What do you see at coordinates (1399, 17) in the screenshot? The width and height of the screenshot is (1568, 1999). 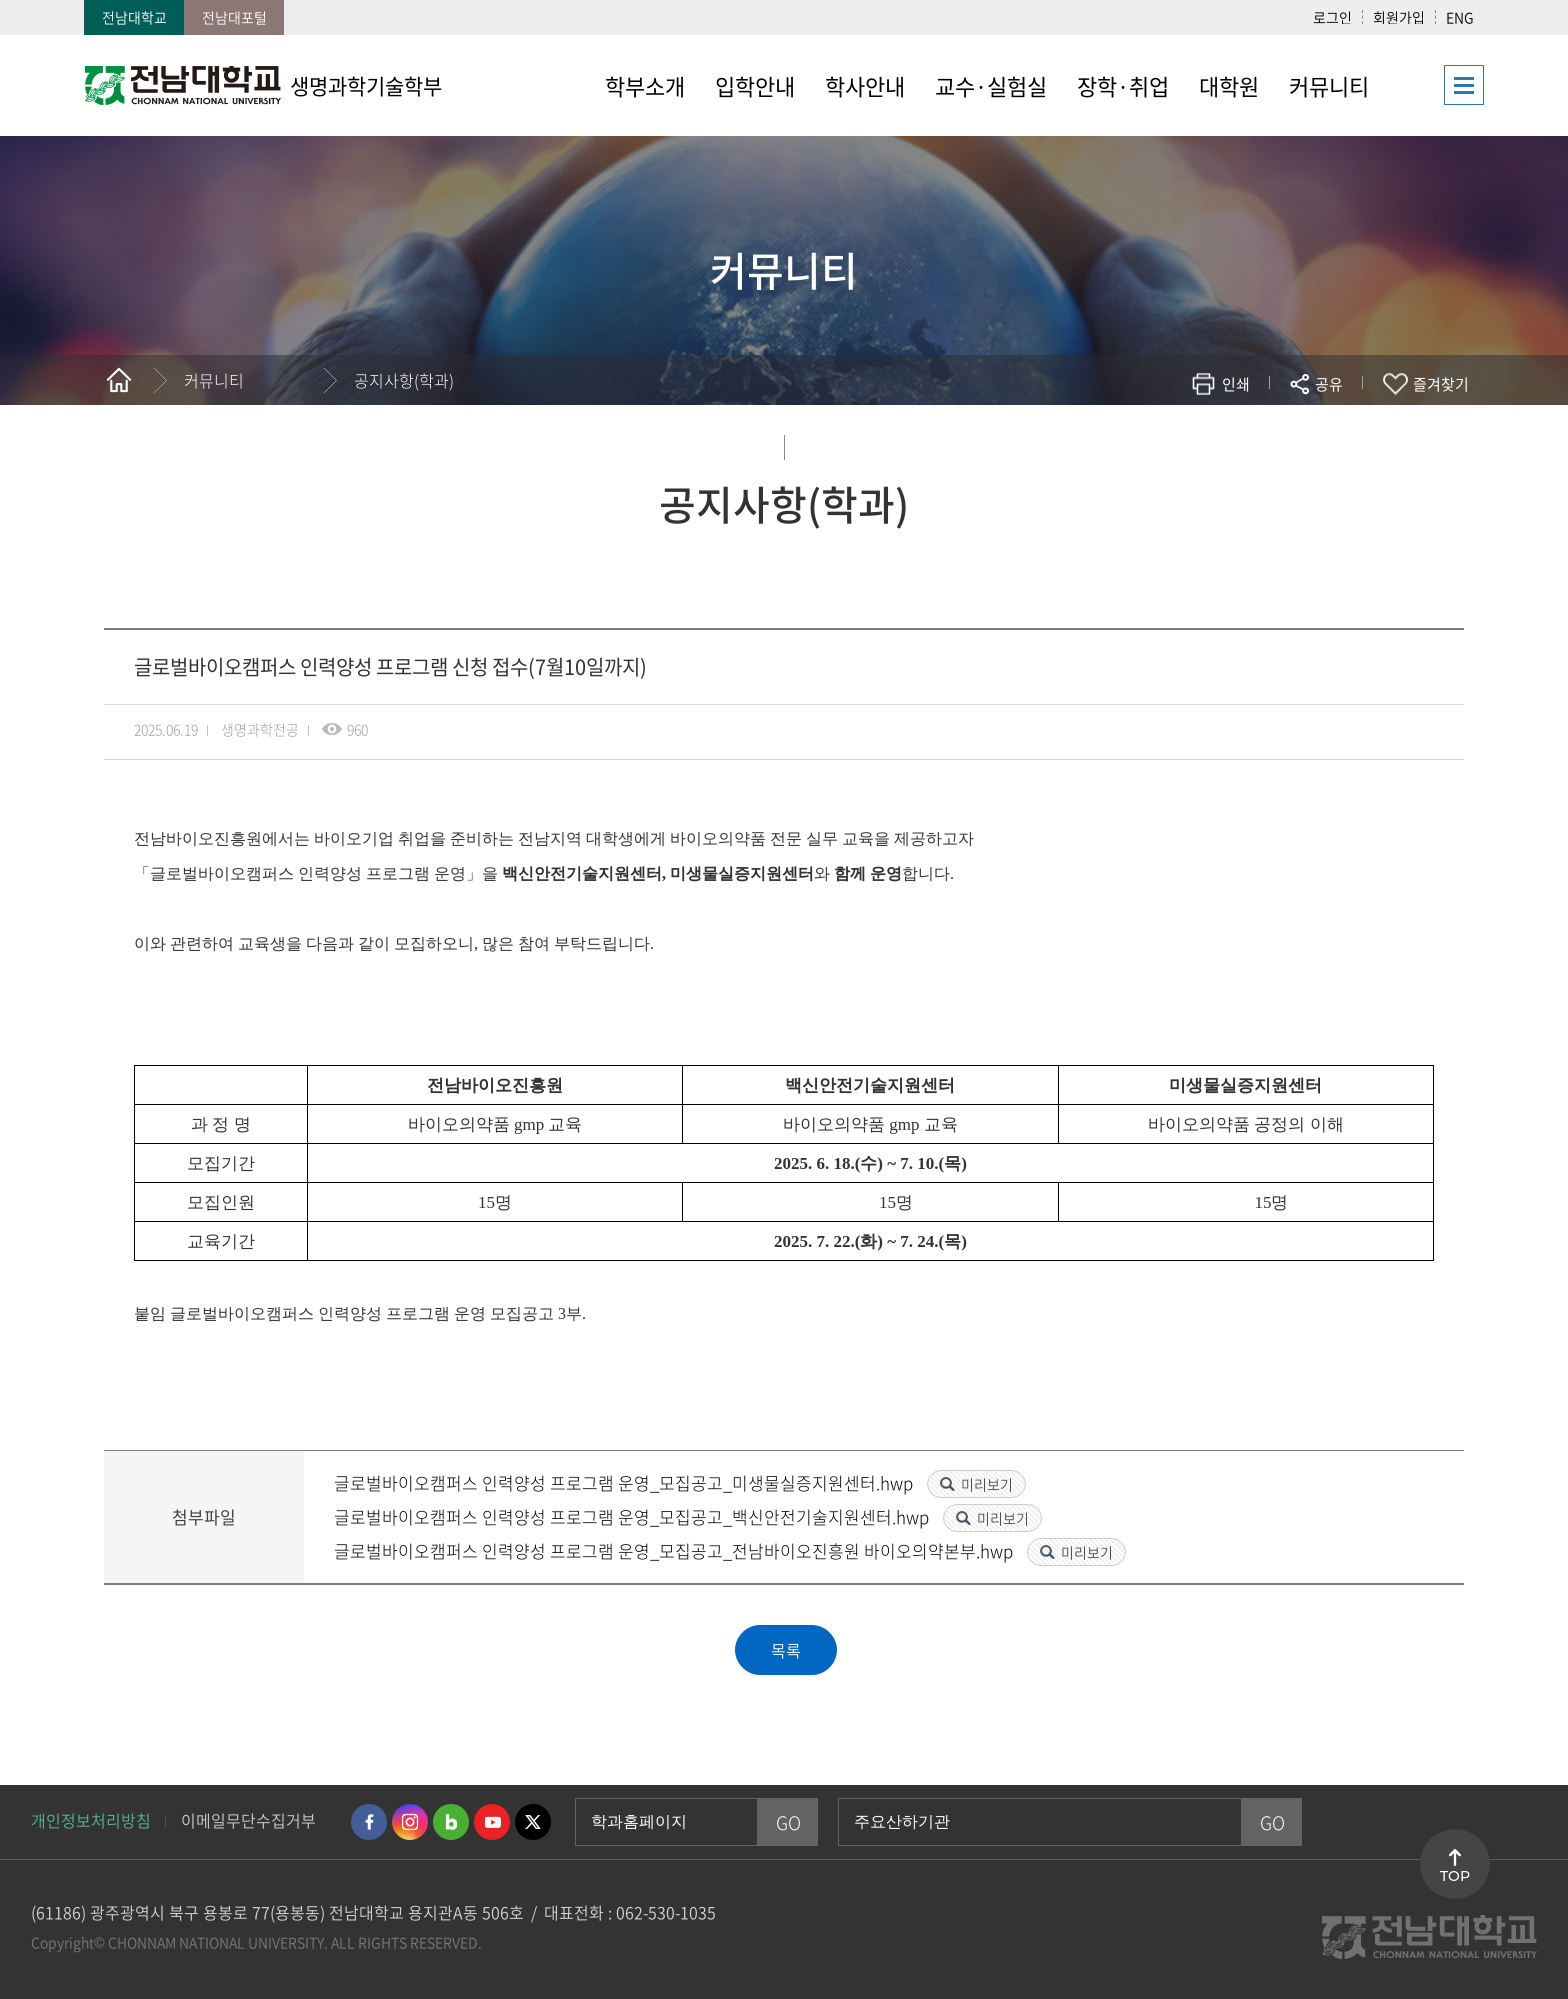 I see `회원가입` at bounding box center [1399, 17].